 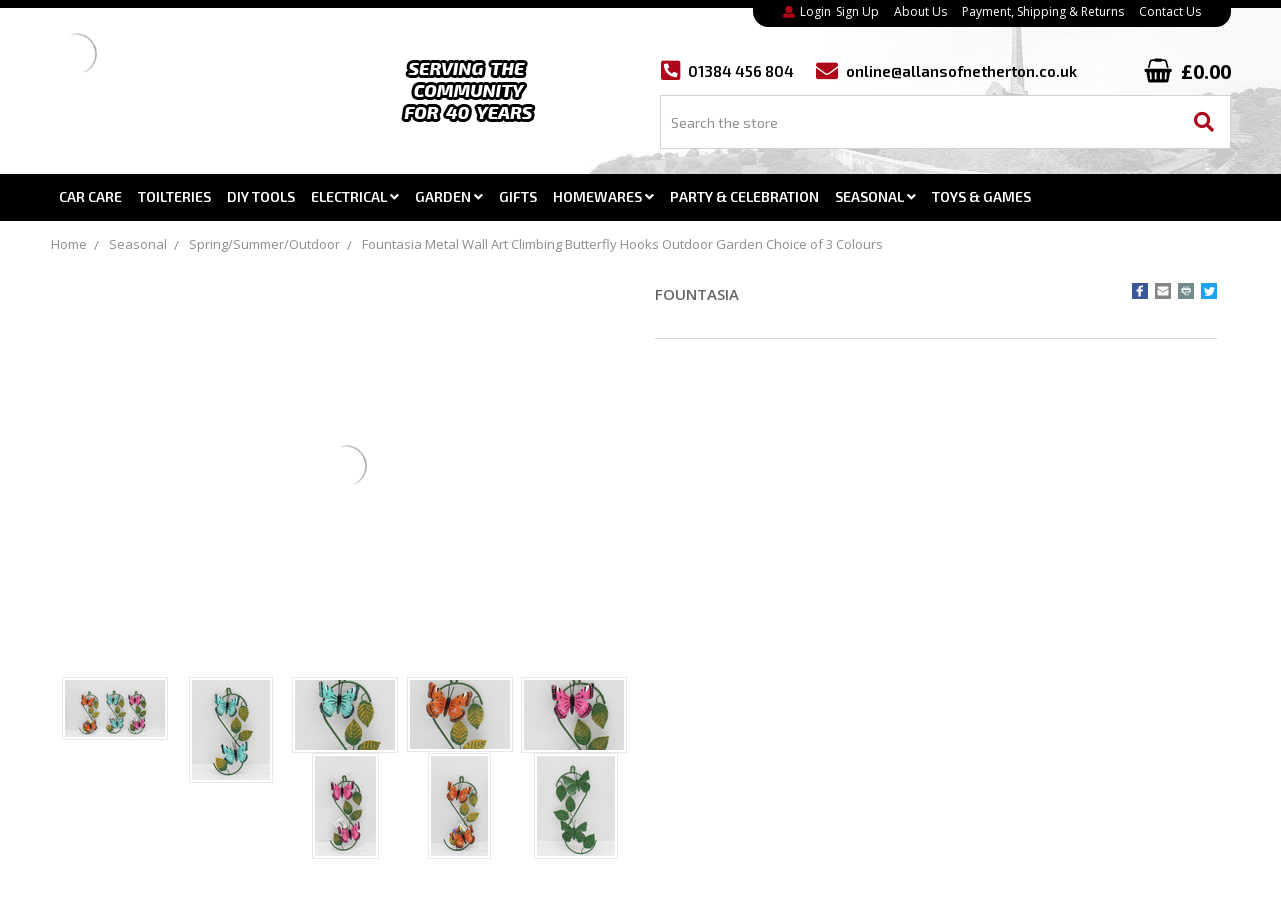 I want to click on Toys & Games, so click(x=981, y=196).